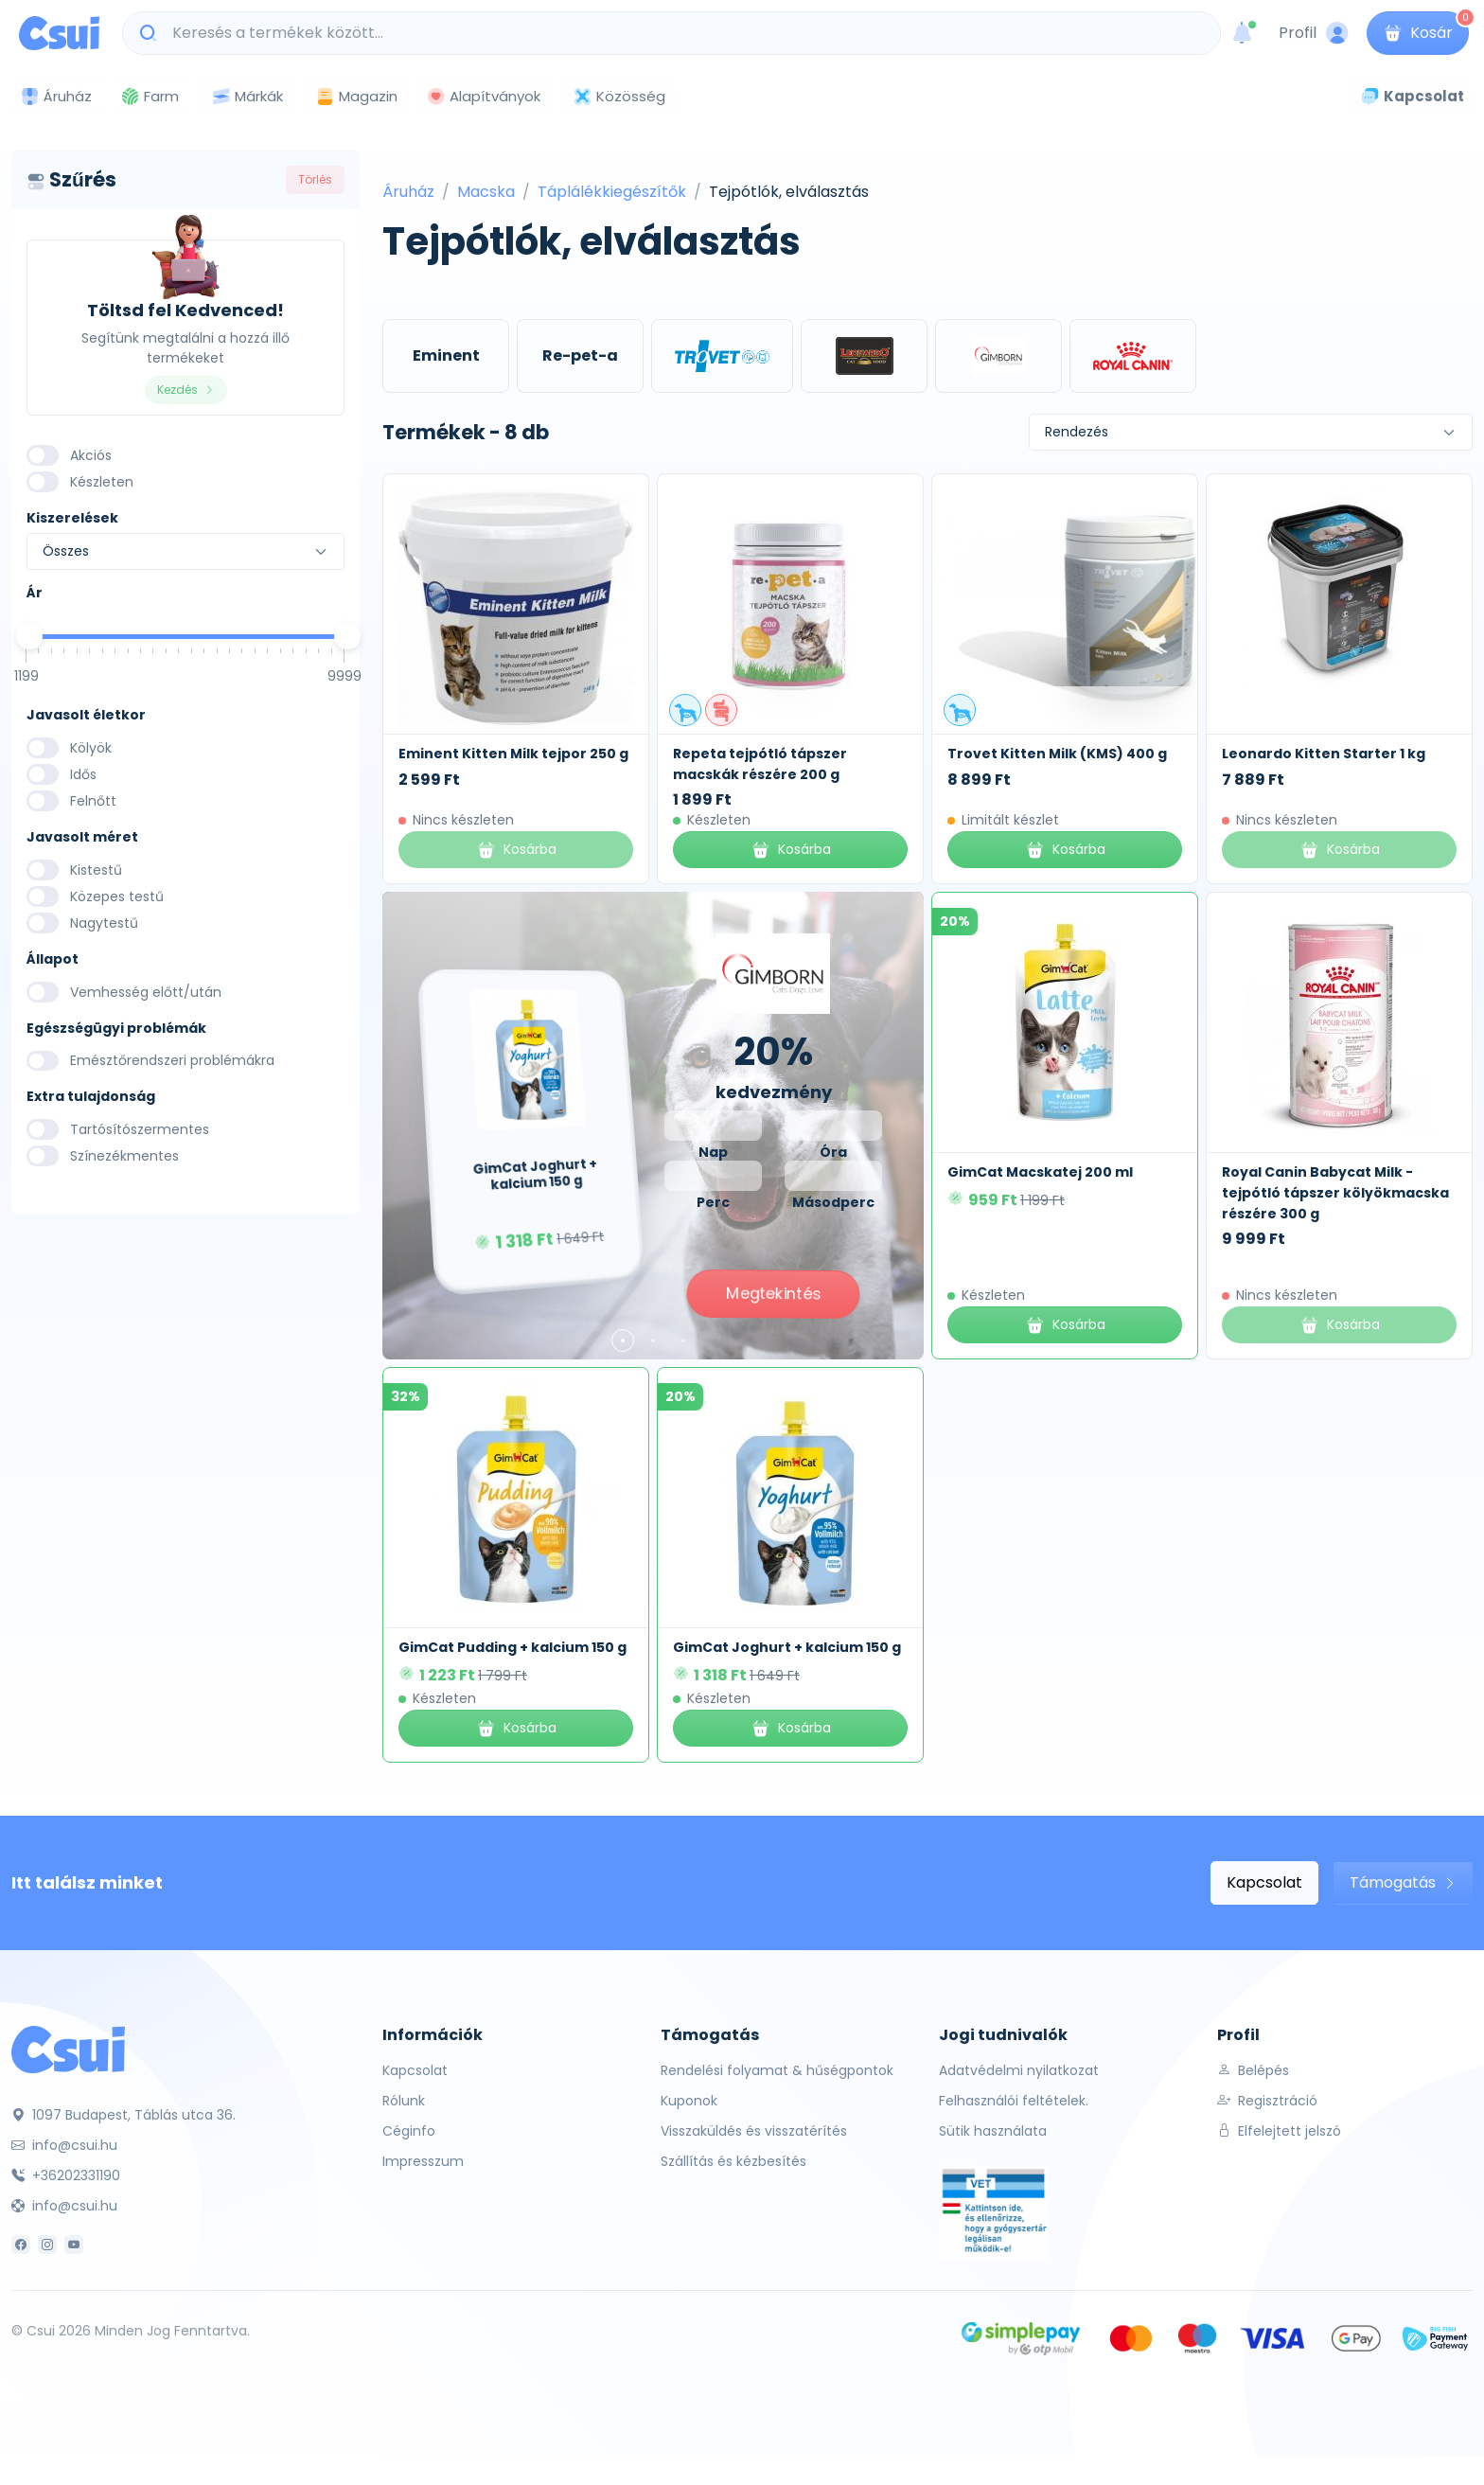 The image size is (1484, 2485). What do you see at coordinates (117, 896) in the screenshot?
I see `Közepes testű` at bounding box center [117, 896].